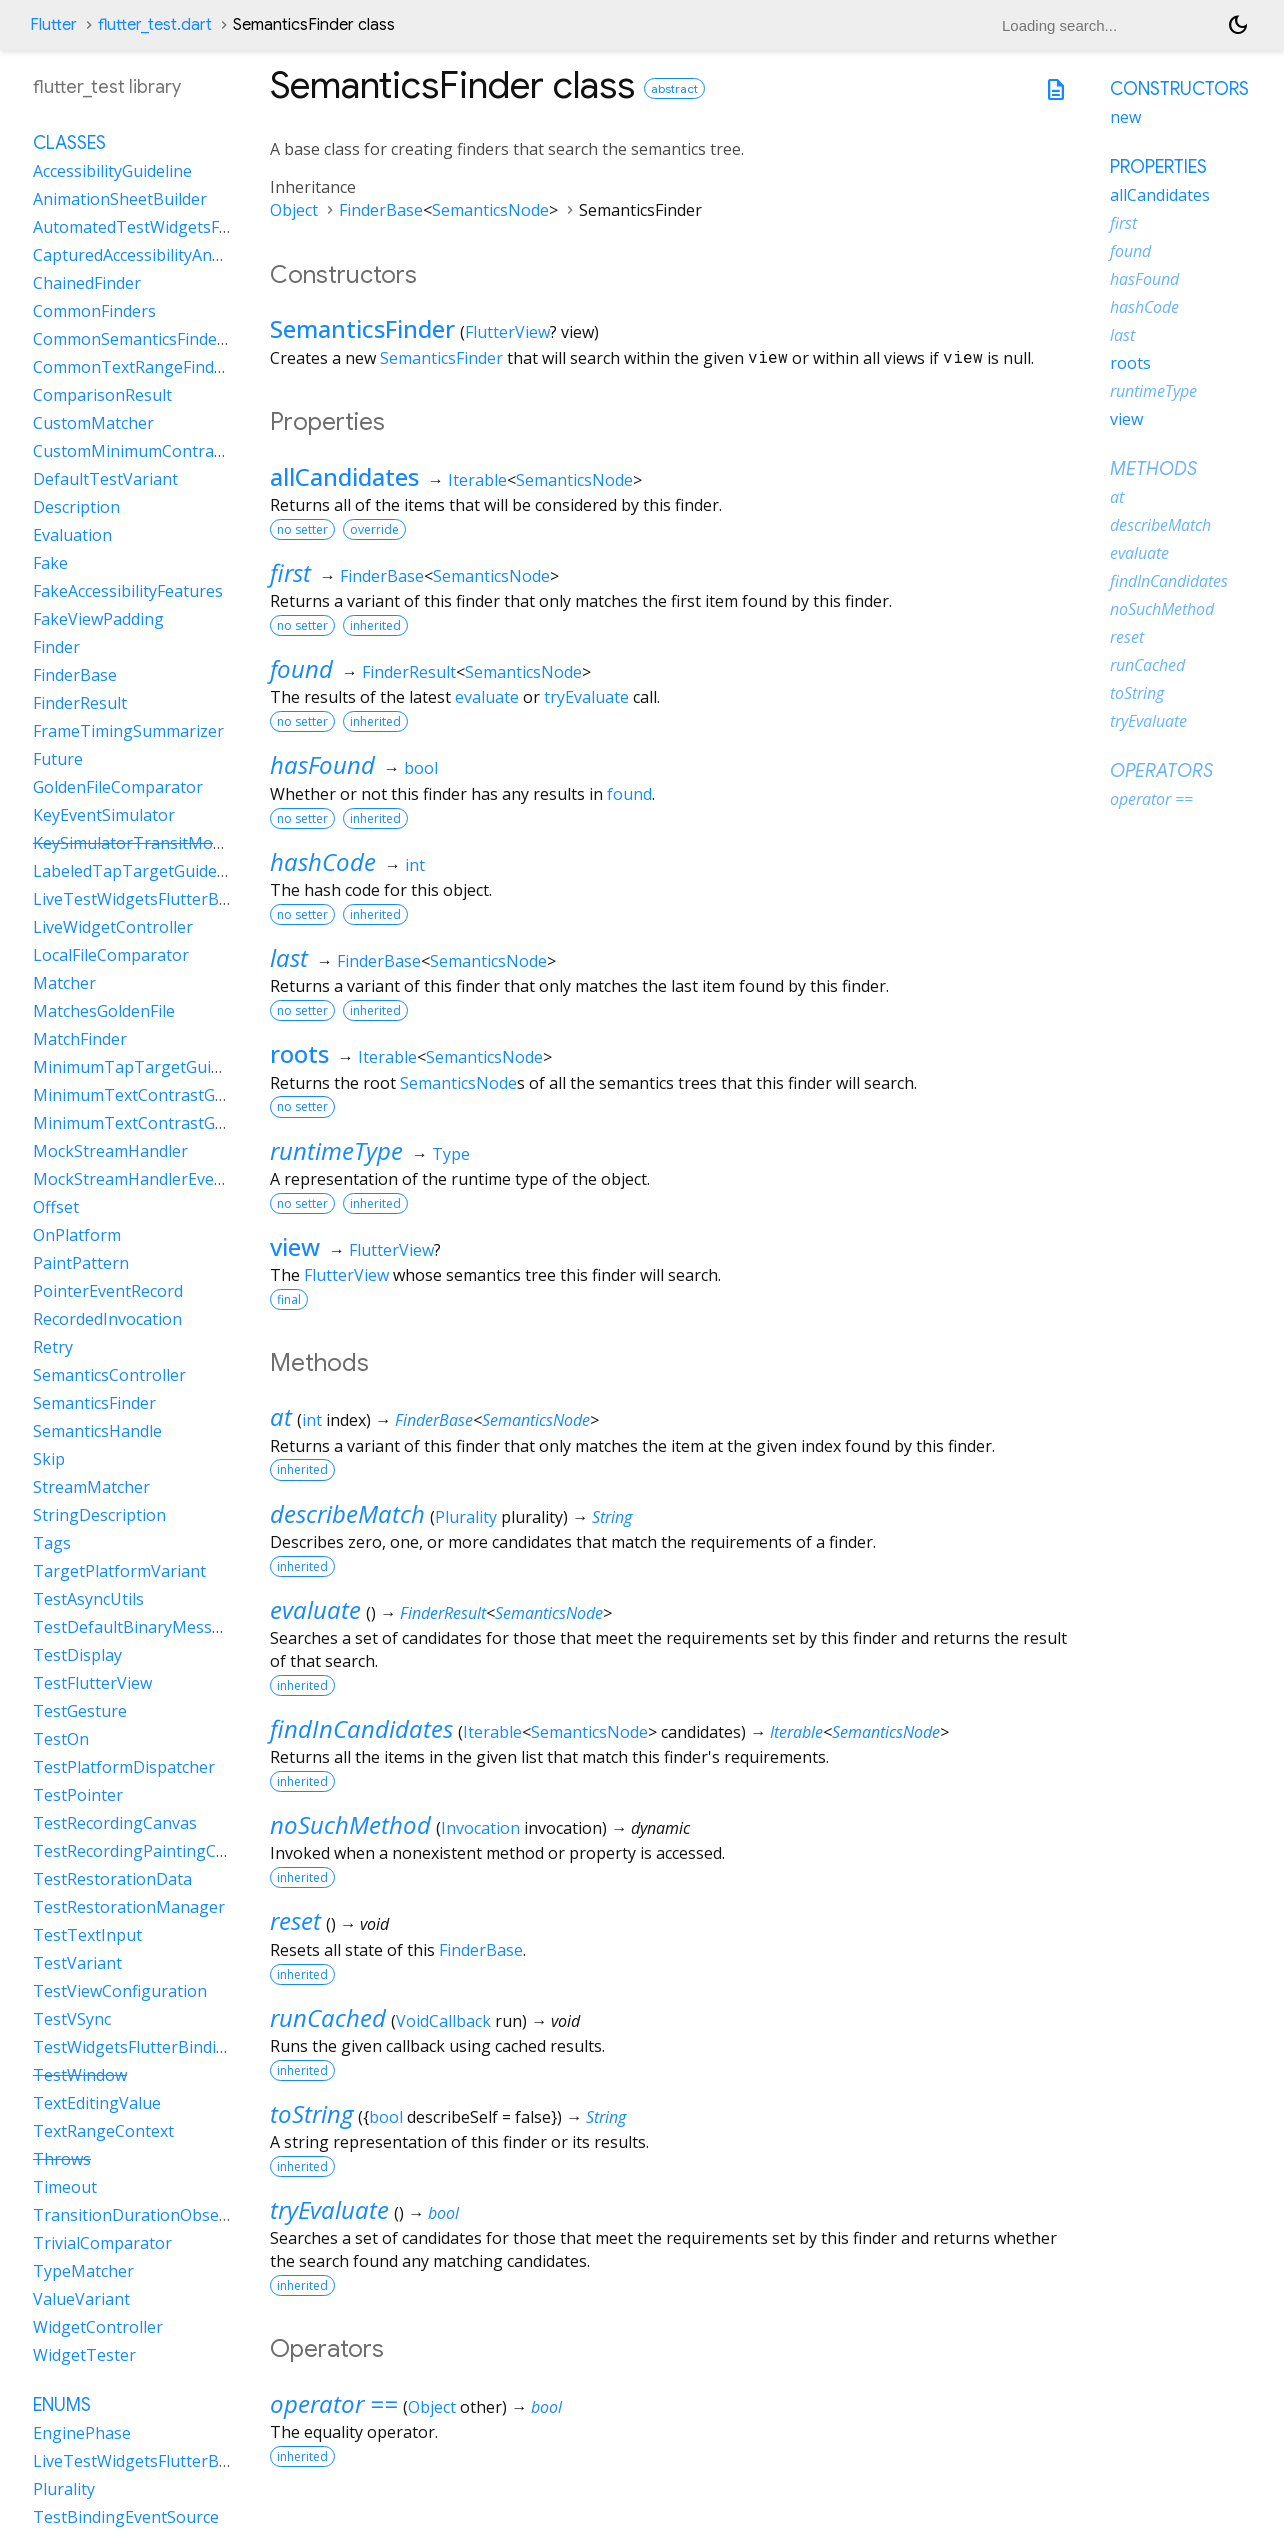 The image size is (1284, 2537). I want to click on new, so click(1125, 117).